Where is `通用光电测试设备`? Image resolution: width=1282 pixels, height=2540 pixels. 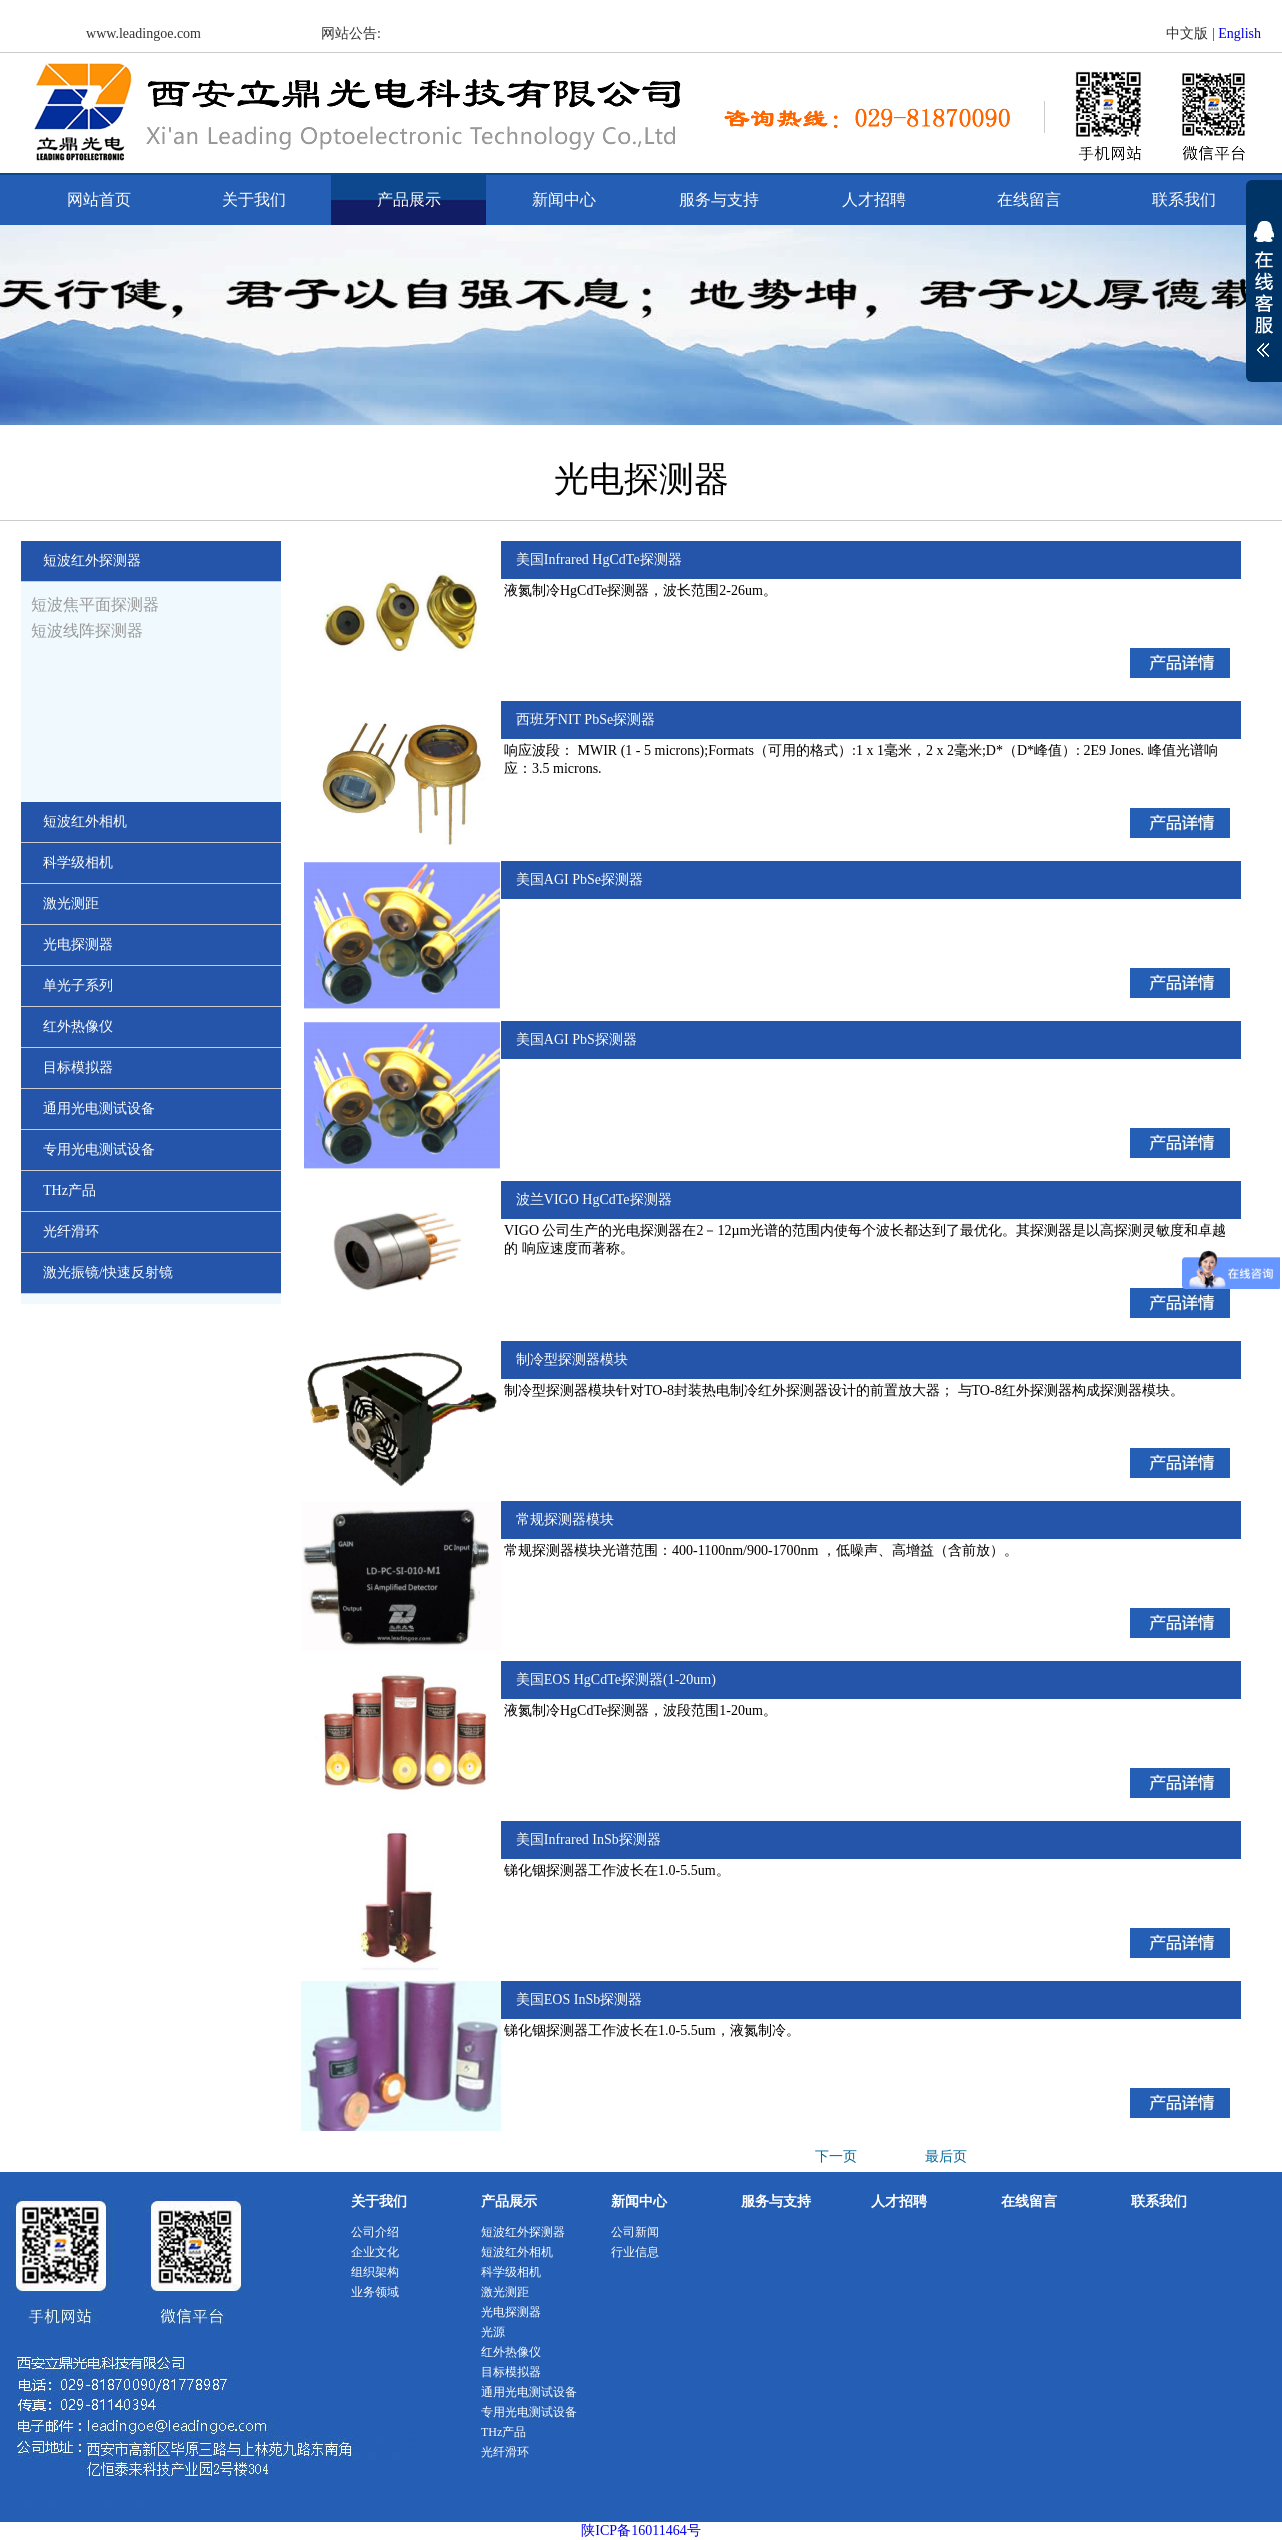
通用光电测试设备 is located at coordinates (529, 2392).